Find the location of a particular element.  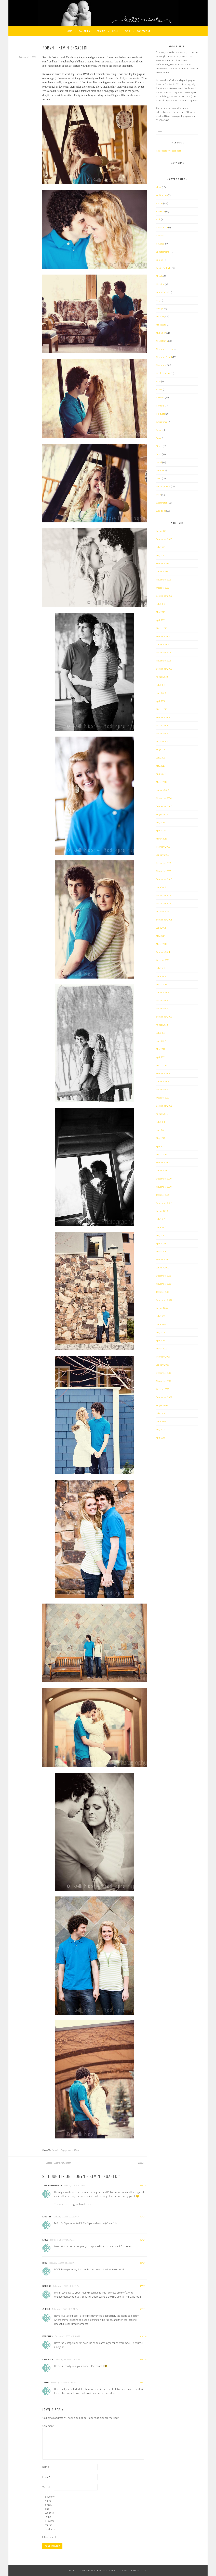

March 2019 is located at coordinates (161, 628).